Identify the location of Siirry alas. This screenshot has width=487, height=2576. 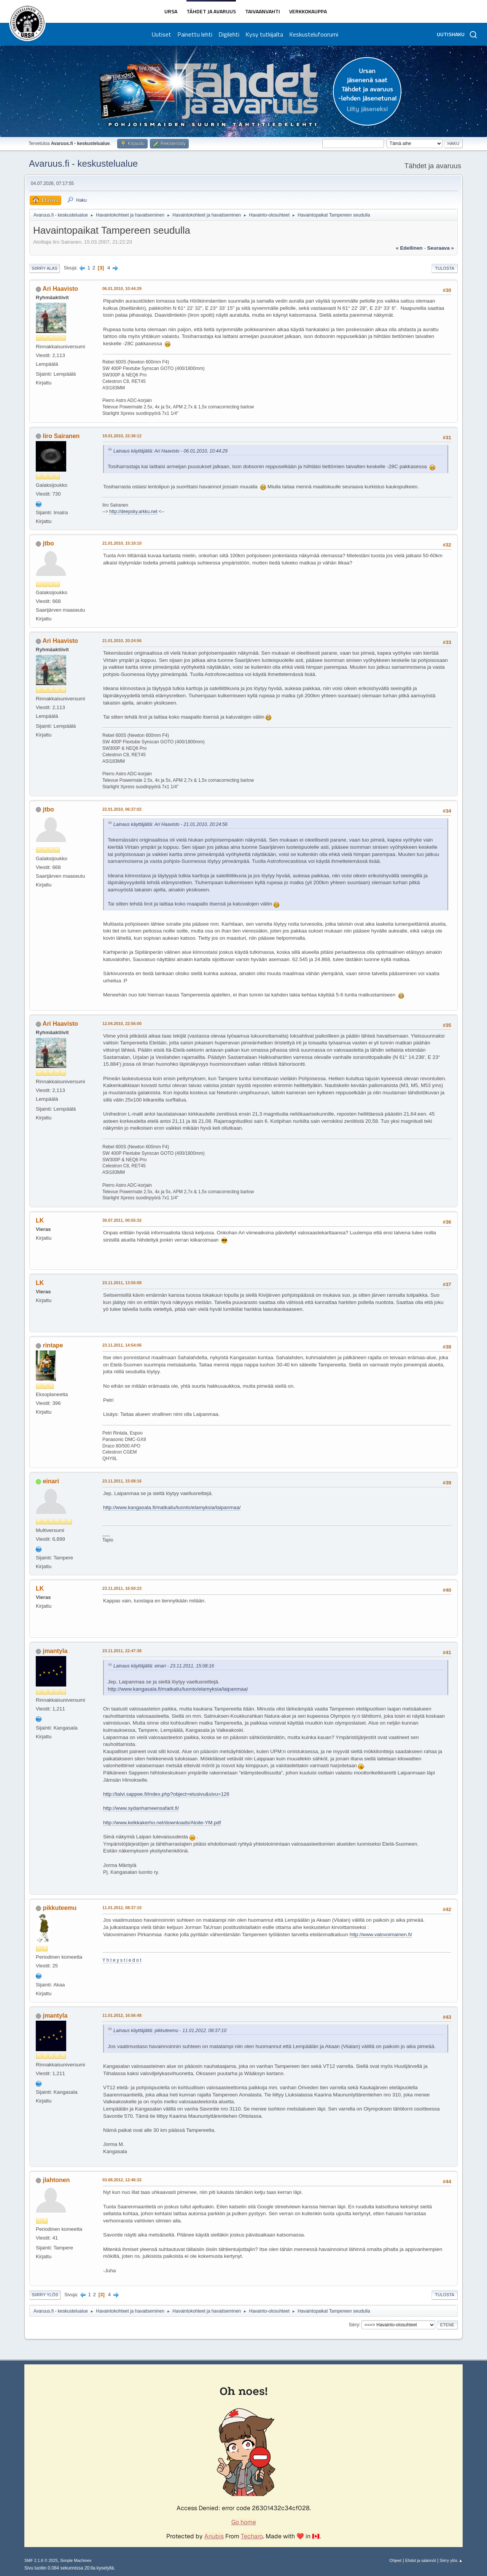
(44, 268).